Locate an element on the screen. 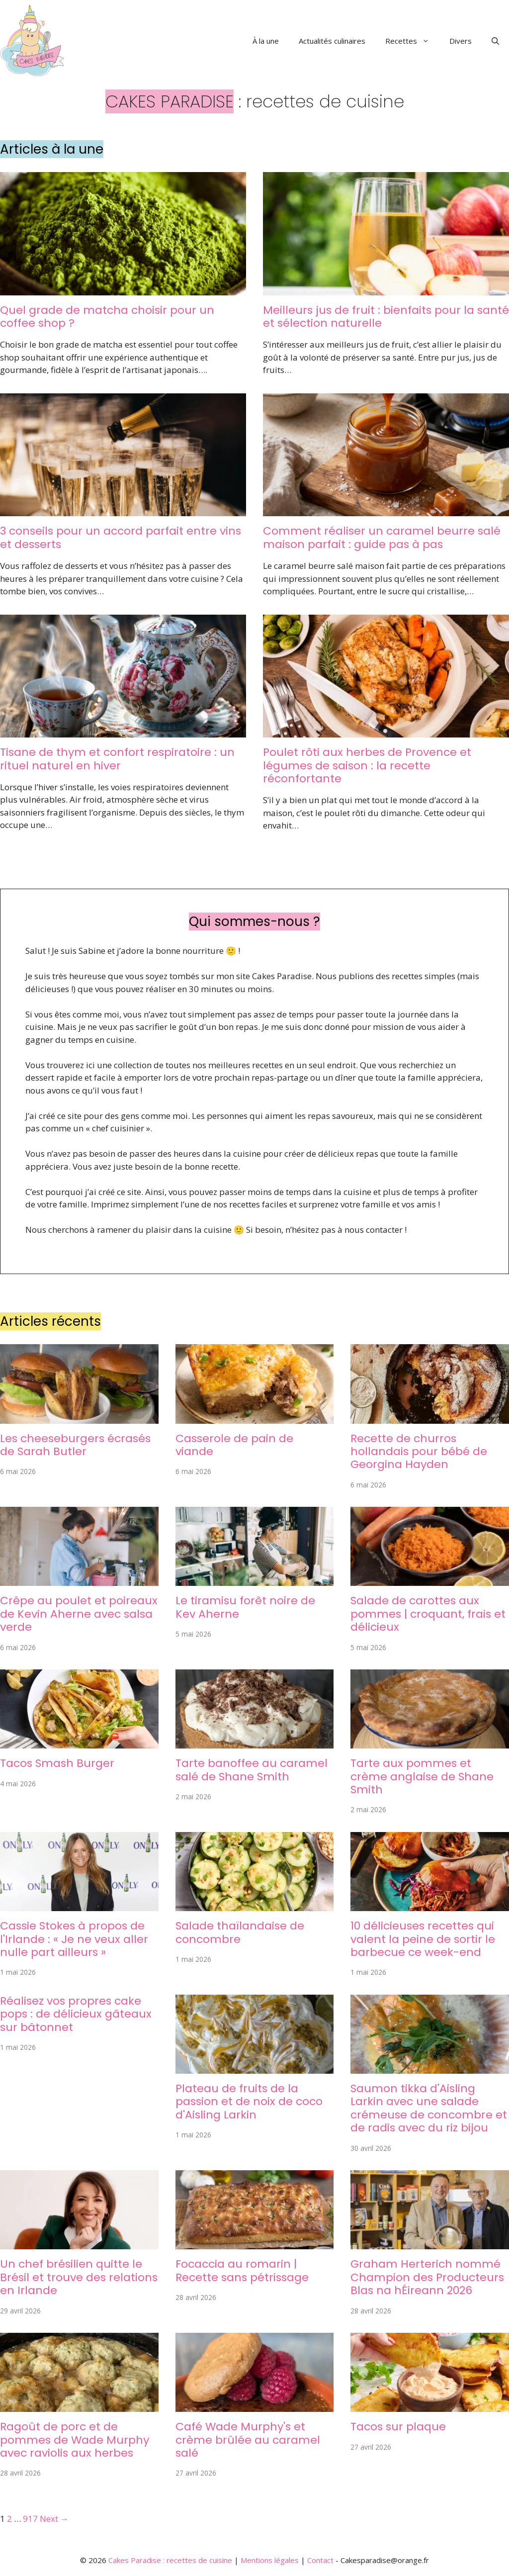 This screenshot has width=509, height=2576. Les cheeseburgers écrasés de Sarah Butler is located at coordinates (75, 1445).